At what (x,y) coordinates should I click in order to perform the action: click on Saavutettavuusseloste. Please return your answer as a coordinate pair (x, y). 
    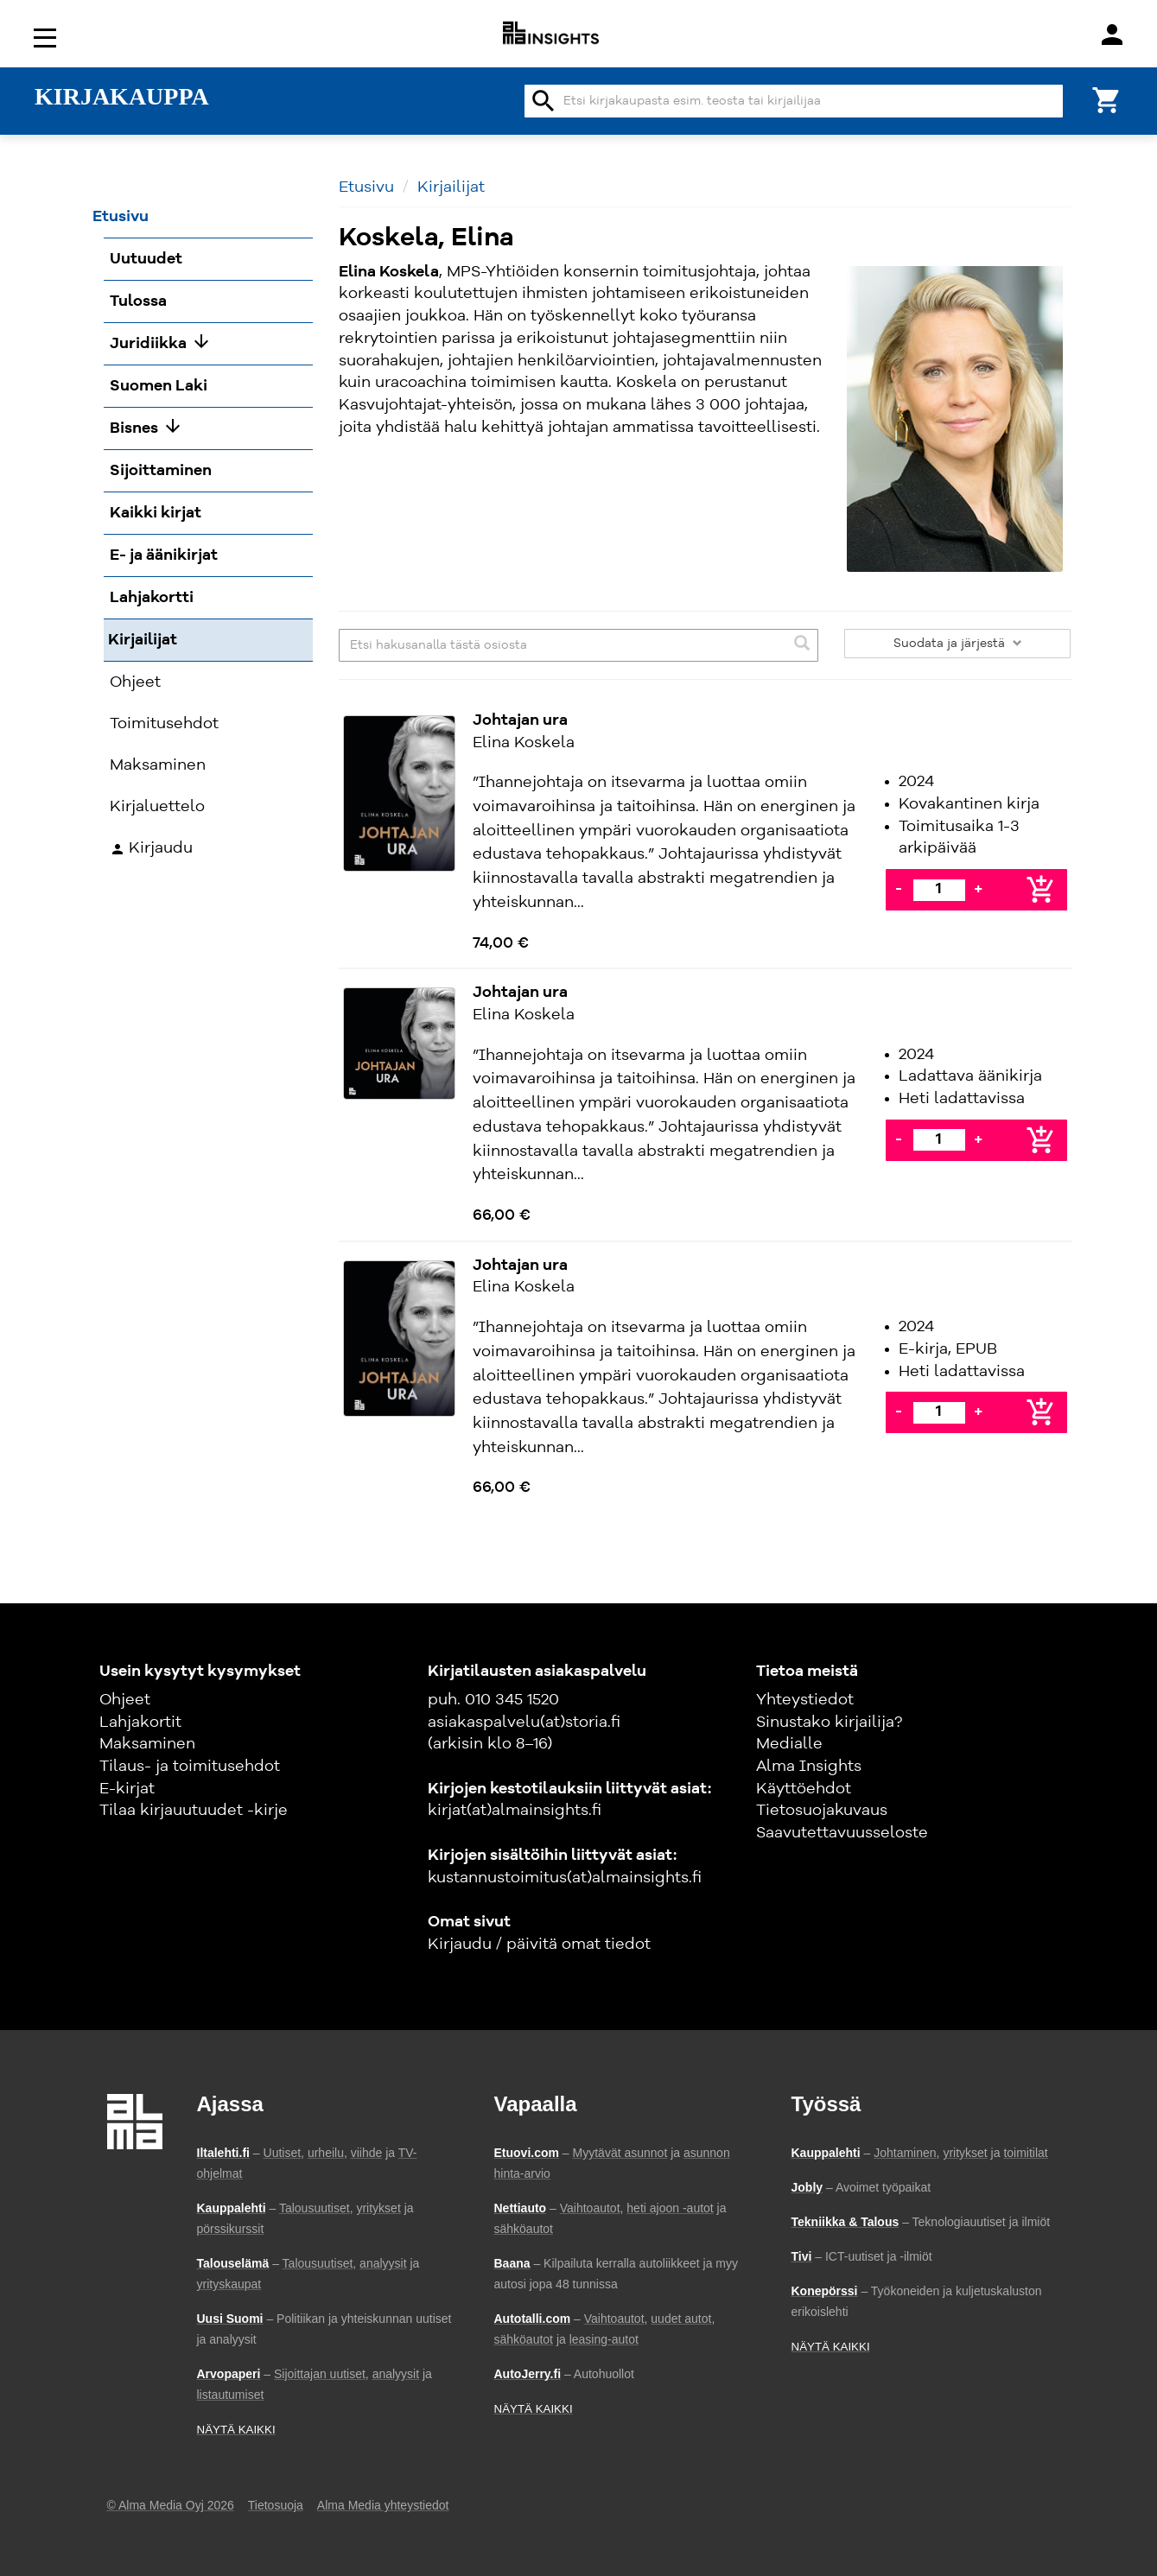
    Looking at the image, I should click on (842, 1833).